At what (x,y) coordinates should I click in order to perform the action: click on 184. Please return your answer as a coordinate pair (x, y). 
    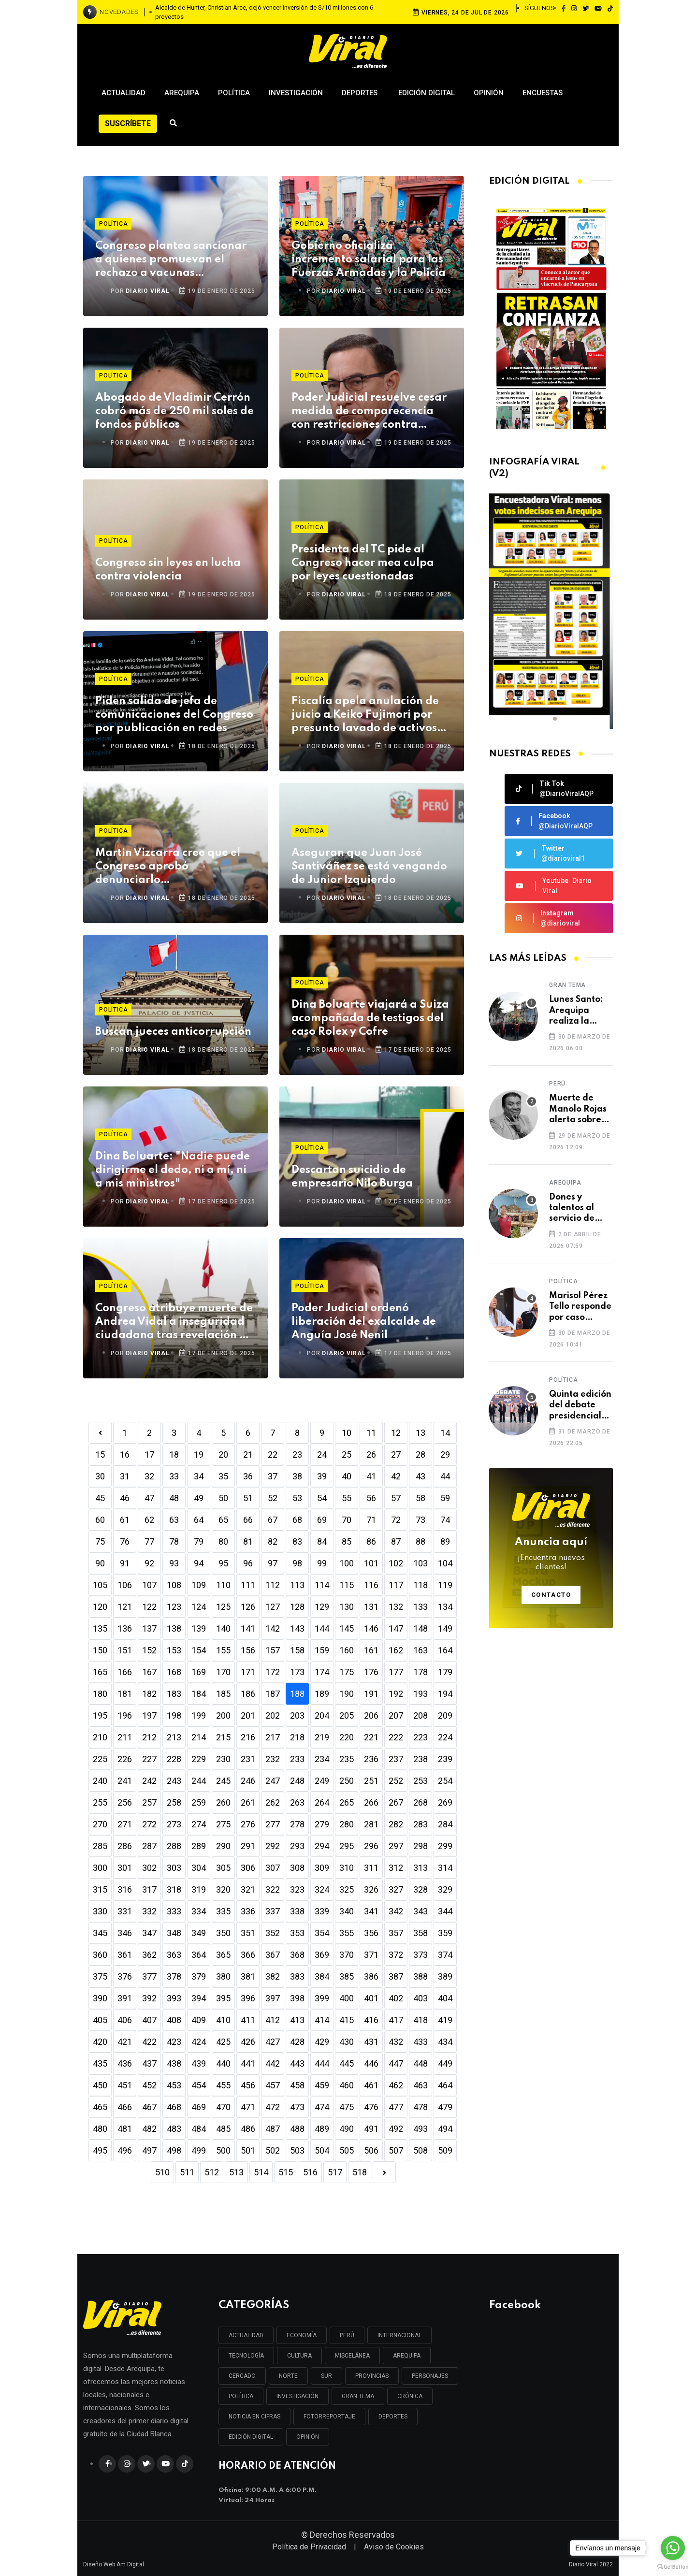
    Looking at the image, I should click on (198, 1694).